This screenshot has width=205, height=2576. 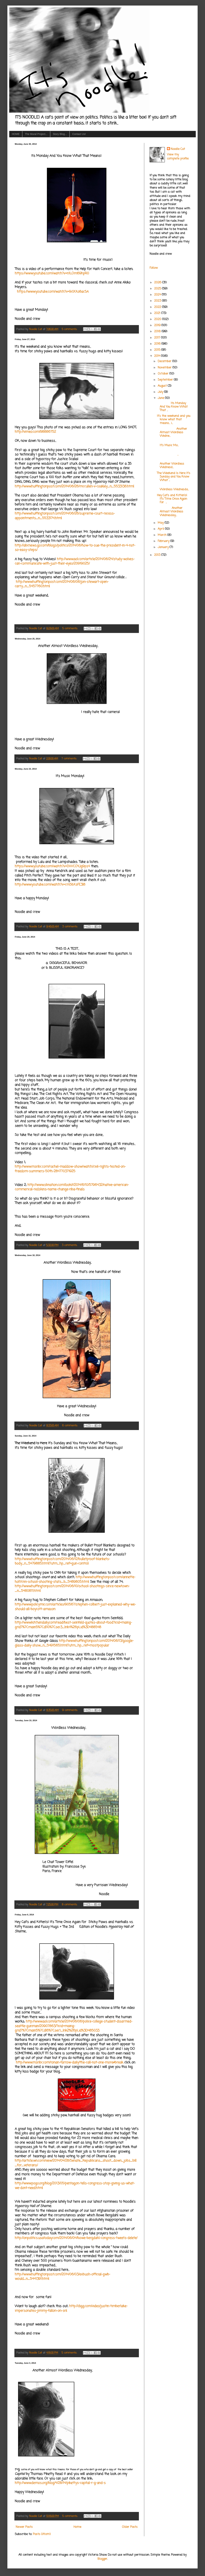 I want to click on 2017, so click(x=157, y=338).